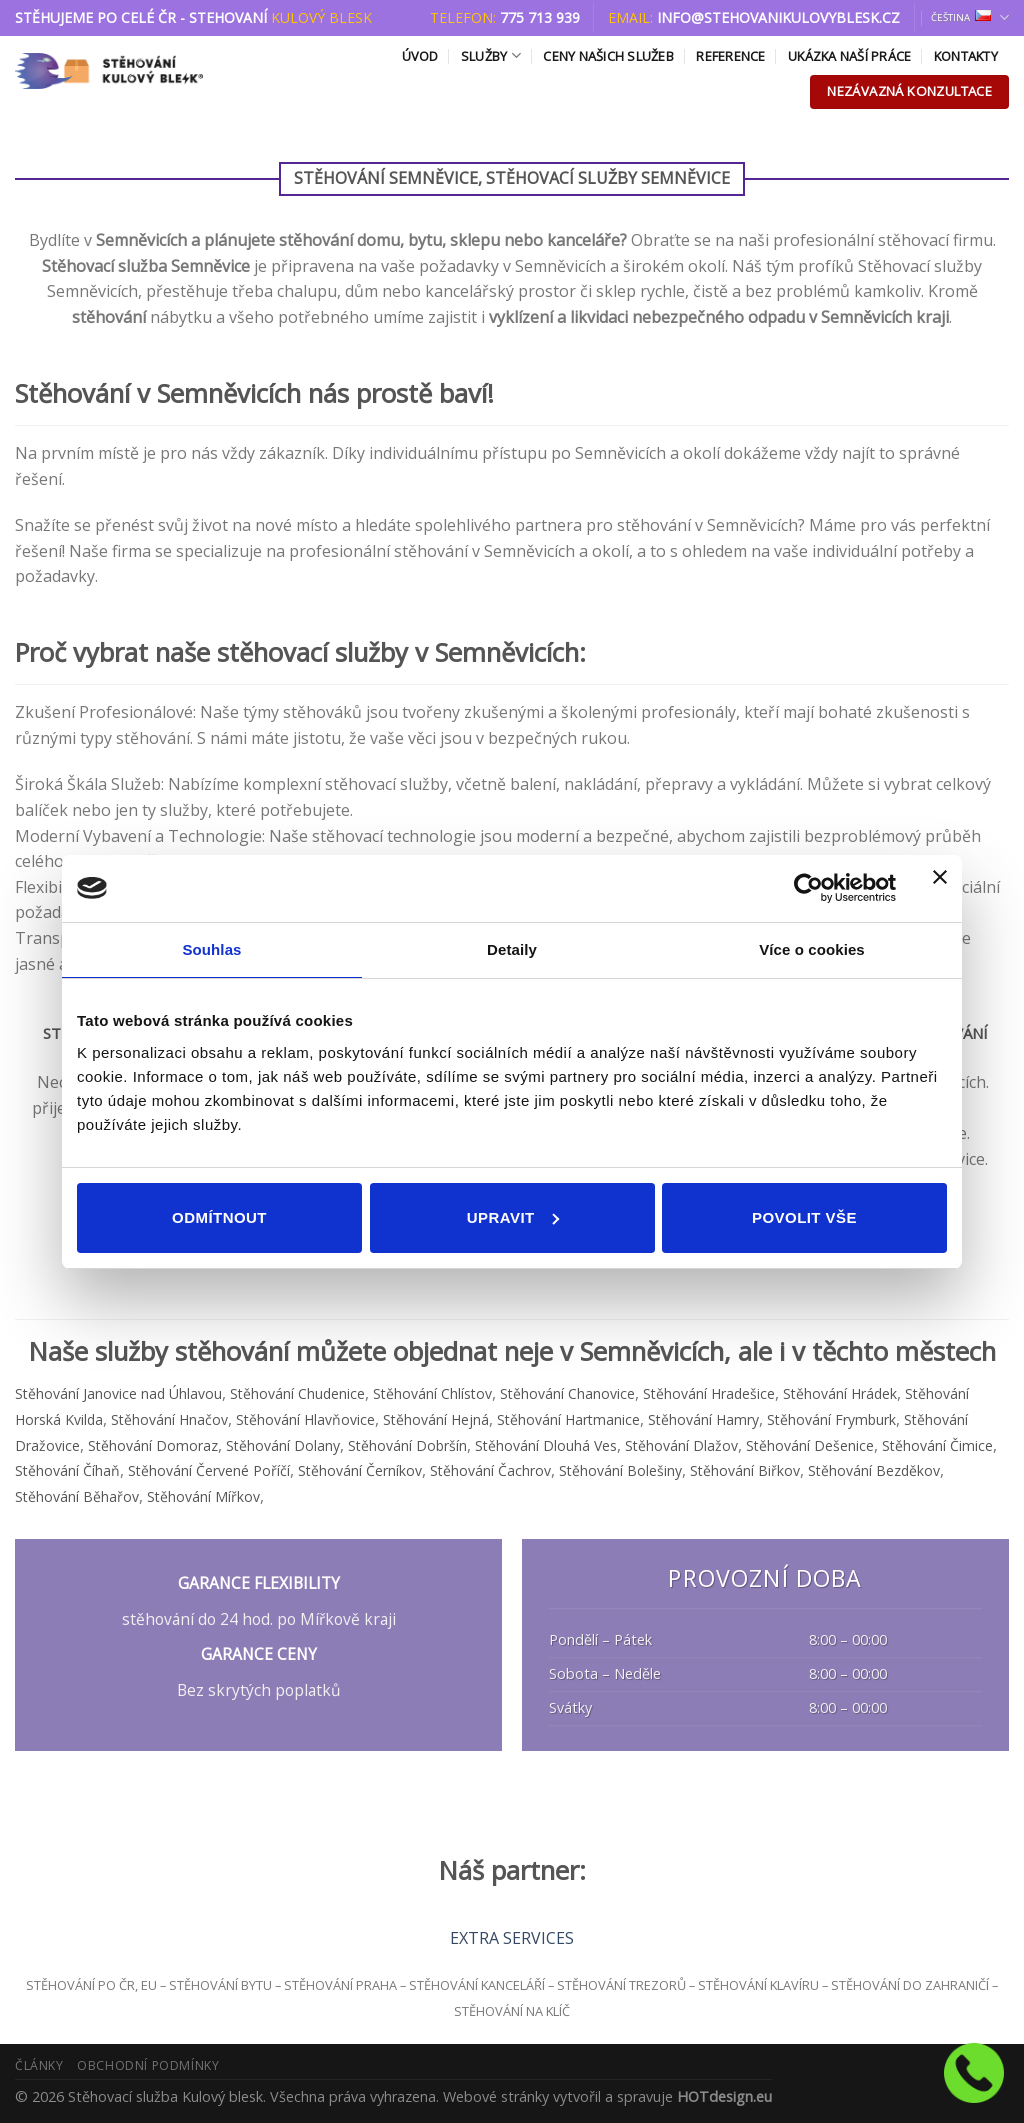 The image size is (1024, 2123). Describe the element at coordinates (970, 17) in the screenshot. I see `Čeština` at that location.